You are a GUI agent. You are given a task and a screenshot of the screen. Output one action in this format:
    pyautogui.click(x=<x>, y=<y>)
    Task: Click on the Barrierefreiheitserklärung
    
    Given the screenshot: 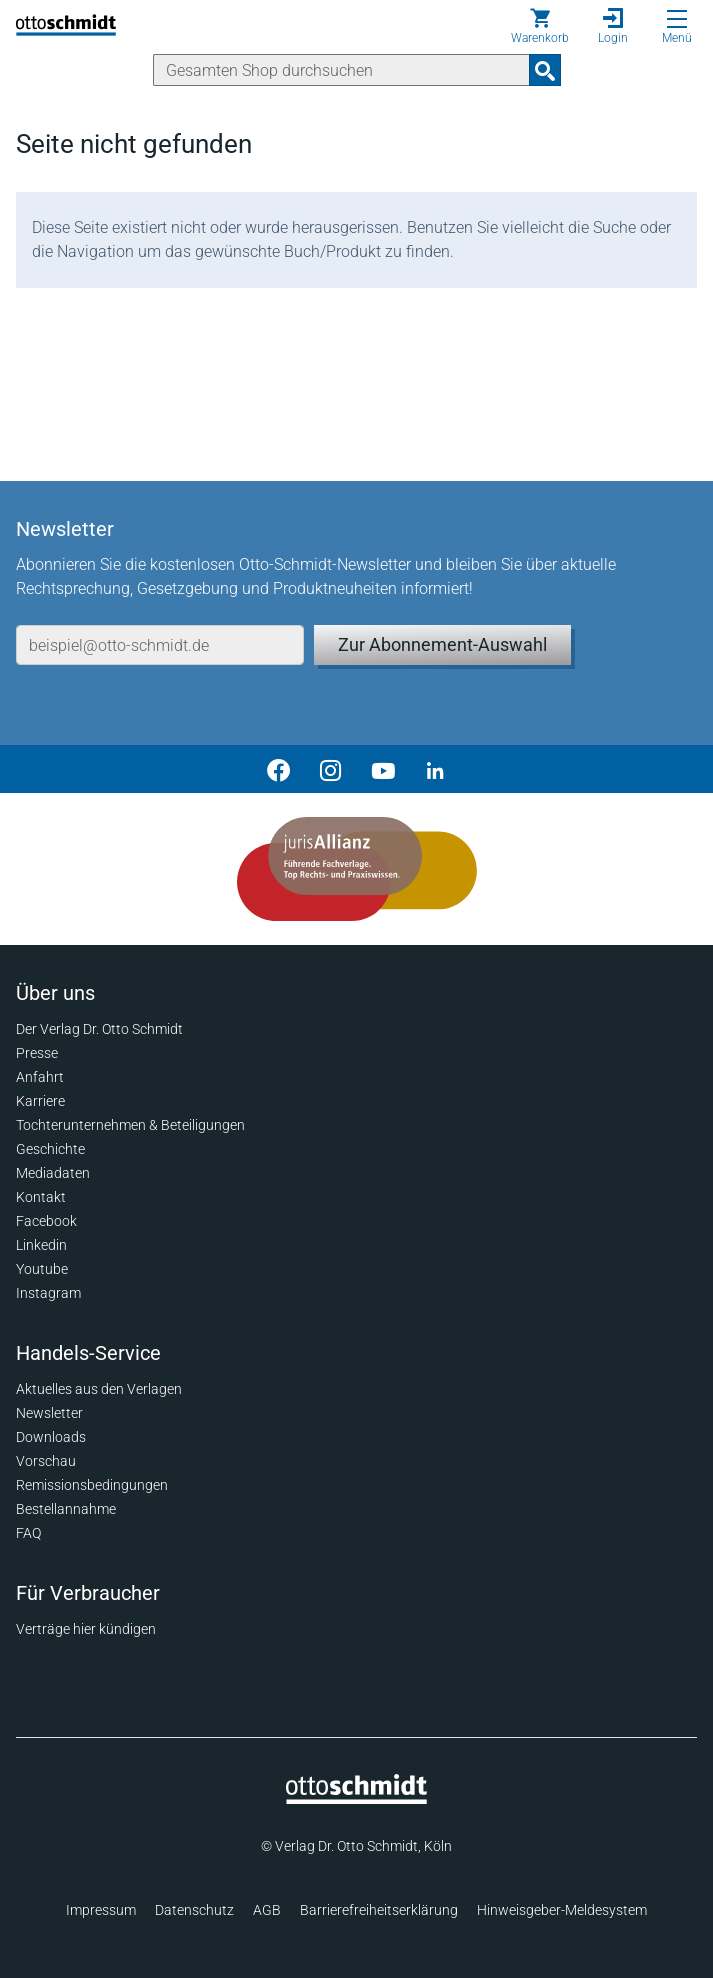 What is the action you would take?
    pyautogui.click(x=379, y=1910)
    